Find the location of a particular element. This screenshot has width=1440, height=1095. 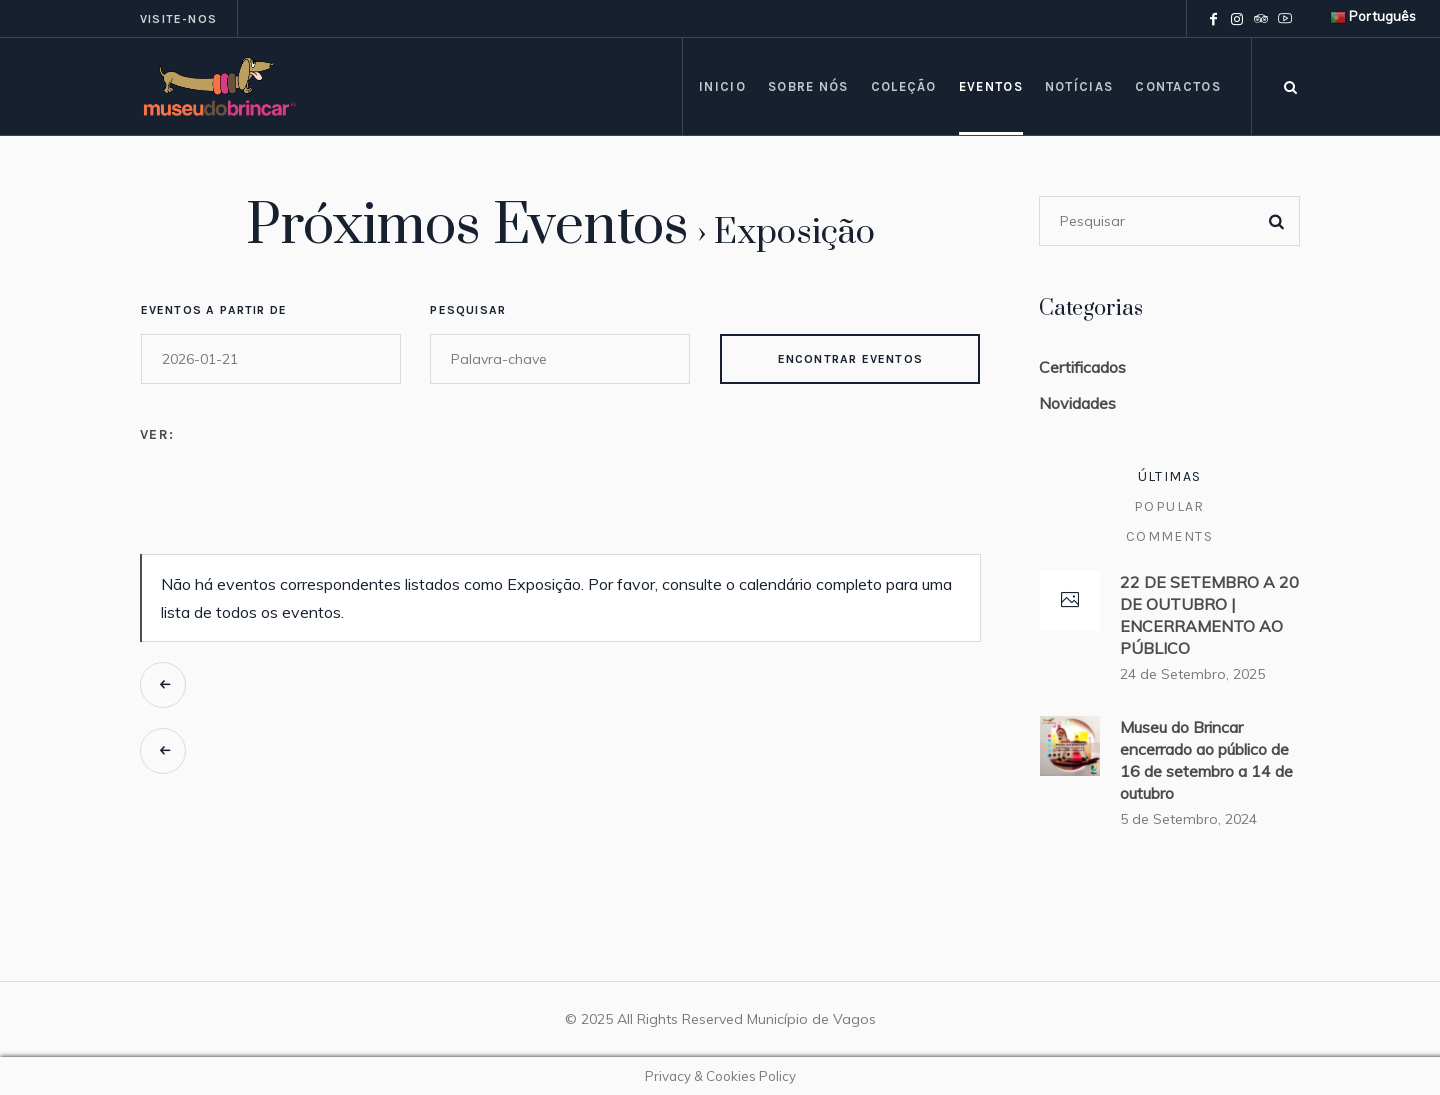

Eventos a partir de is located at coordinates (214, 310).